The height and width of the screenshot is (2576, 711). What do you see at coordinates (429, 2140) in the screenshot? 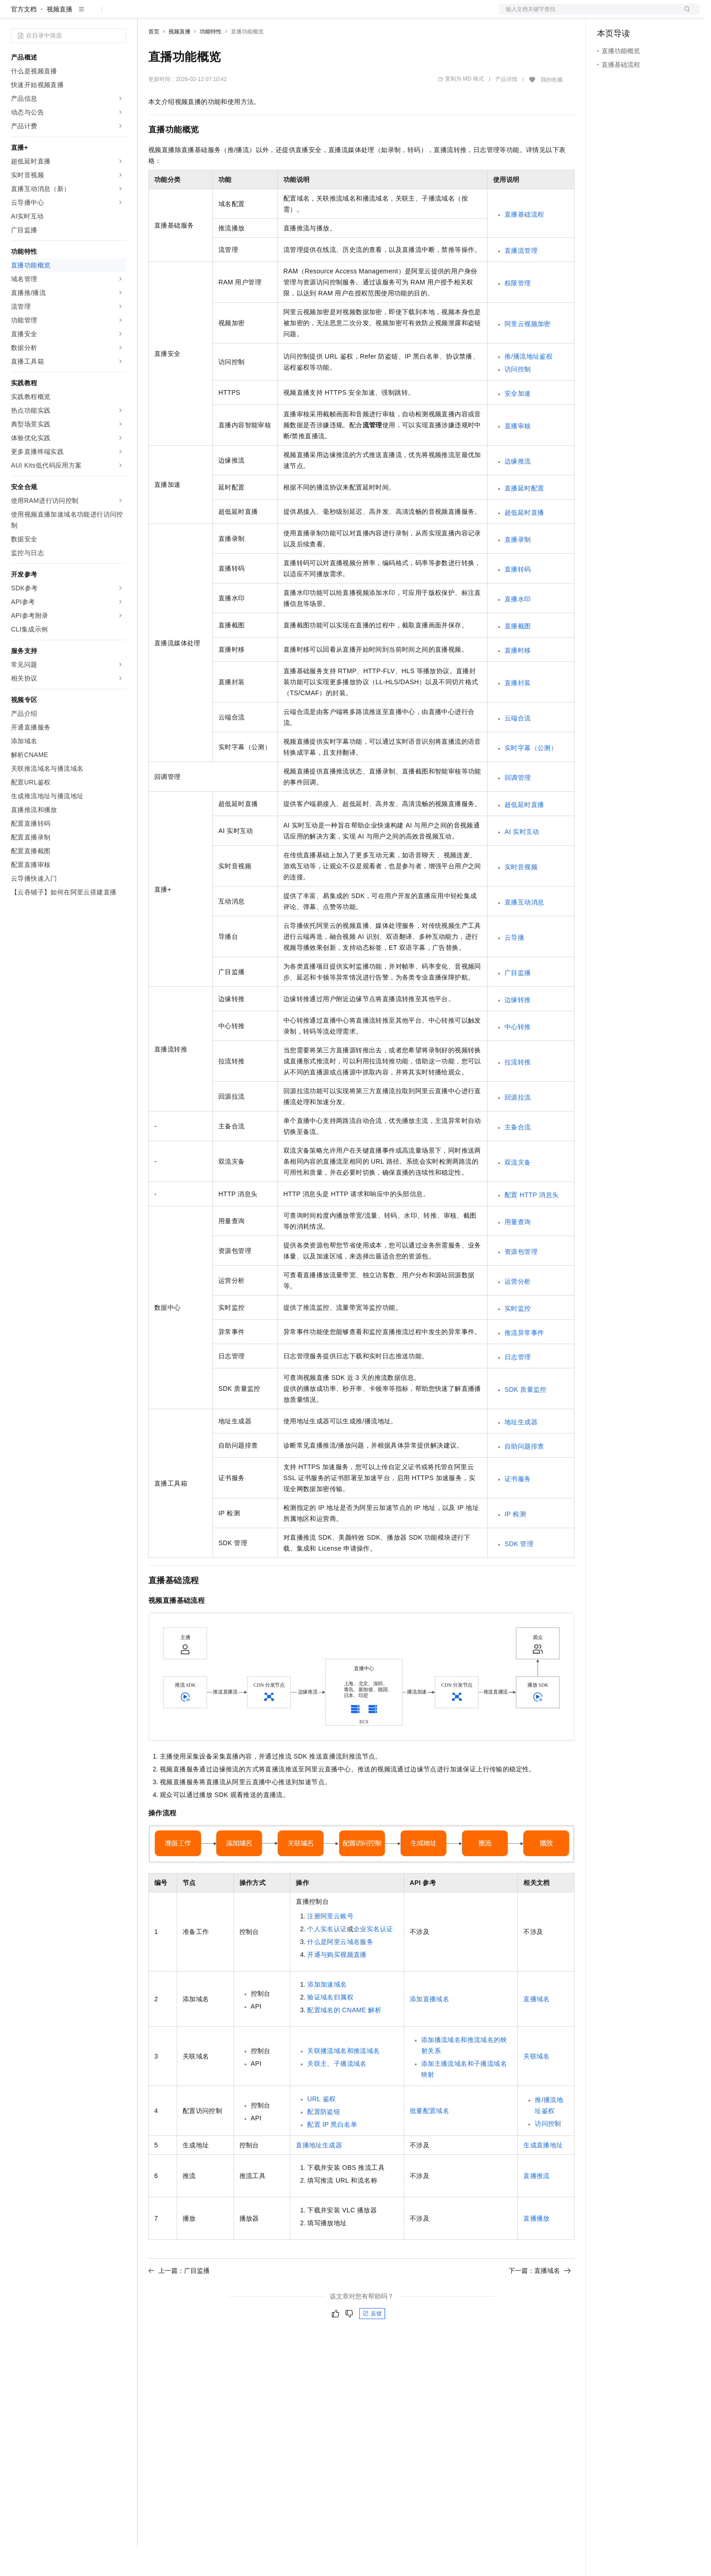
I see `批量配置域名` at bounding box center [429, 2140].